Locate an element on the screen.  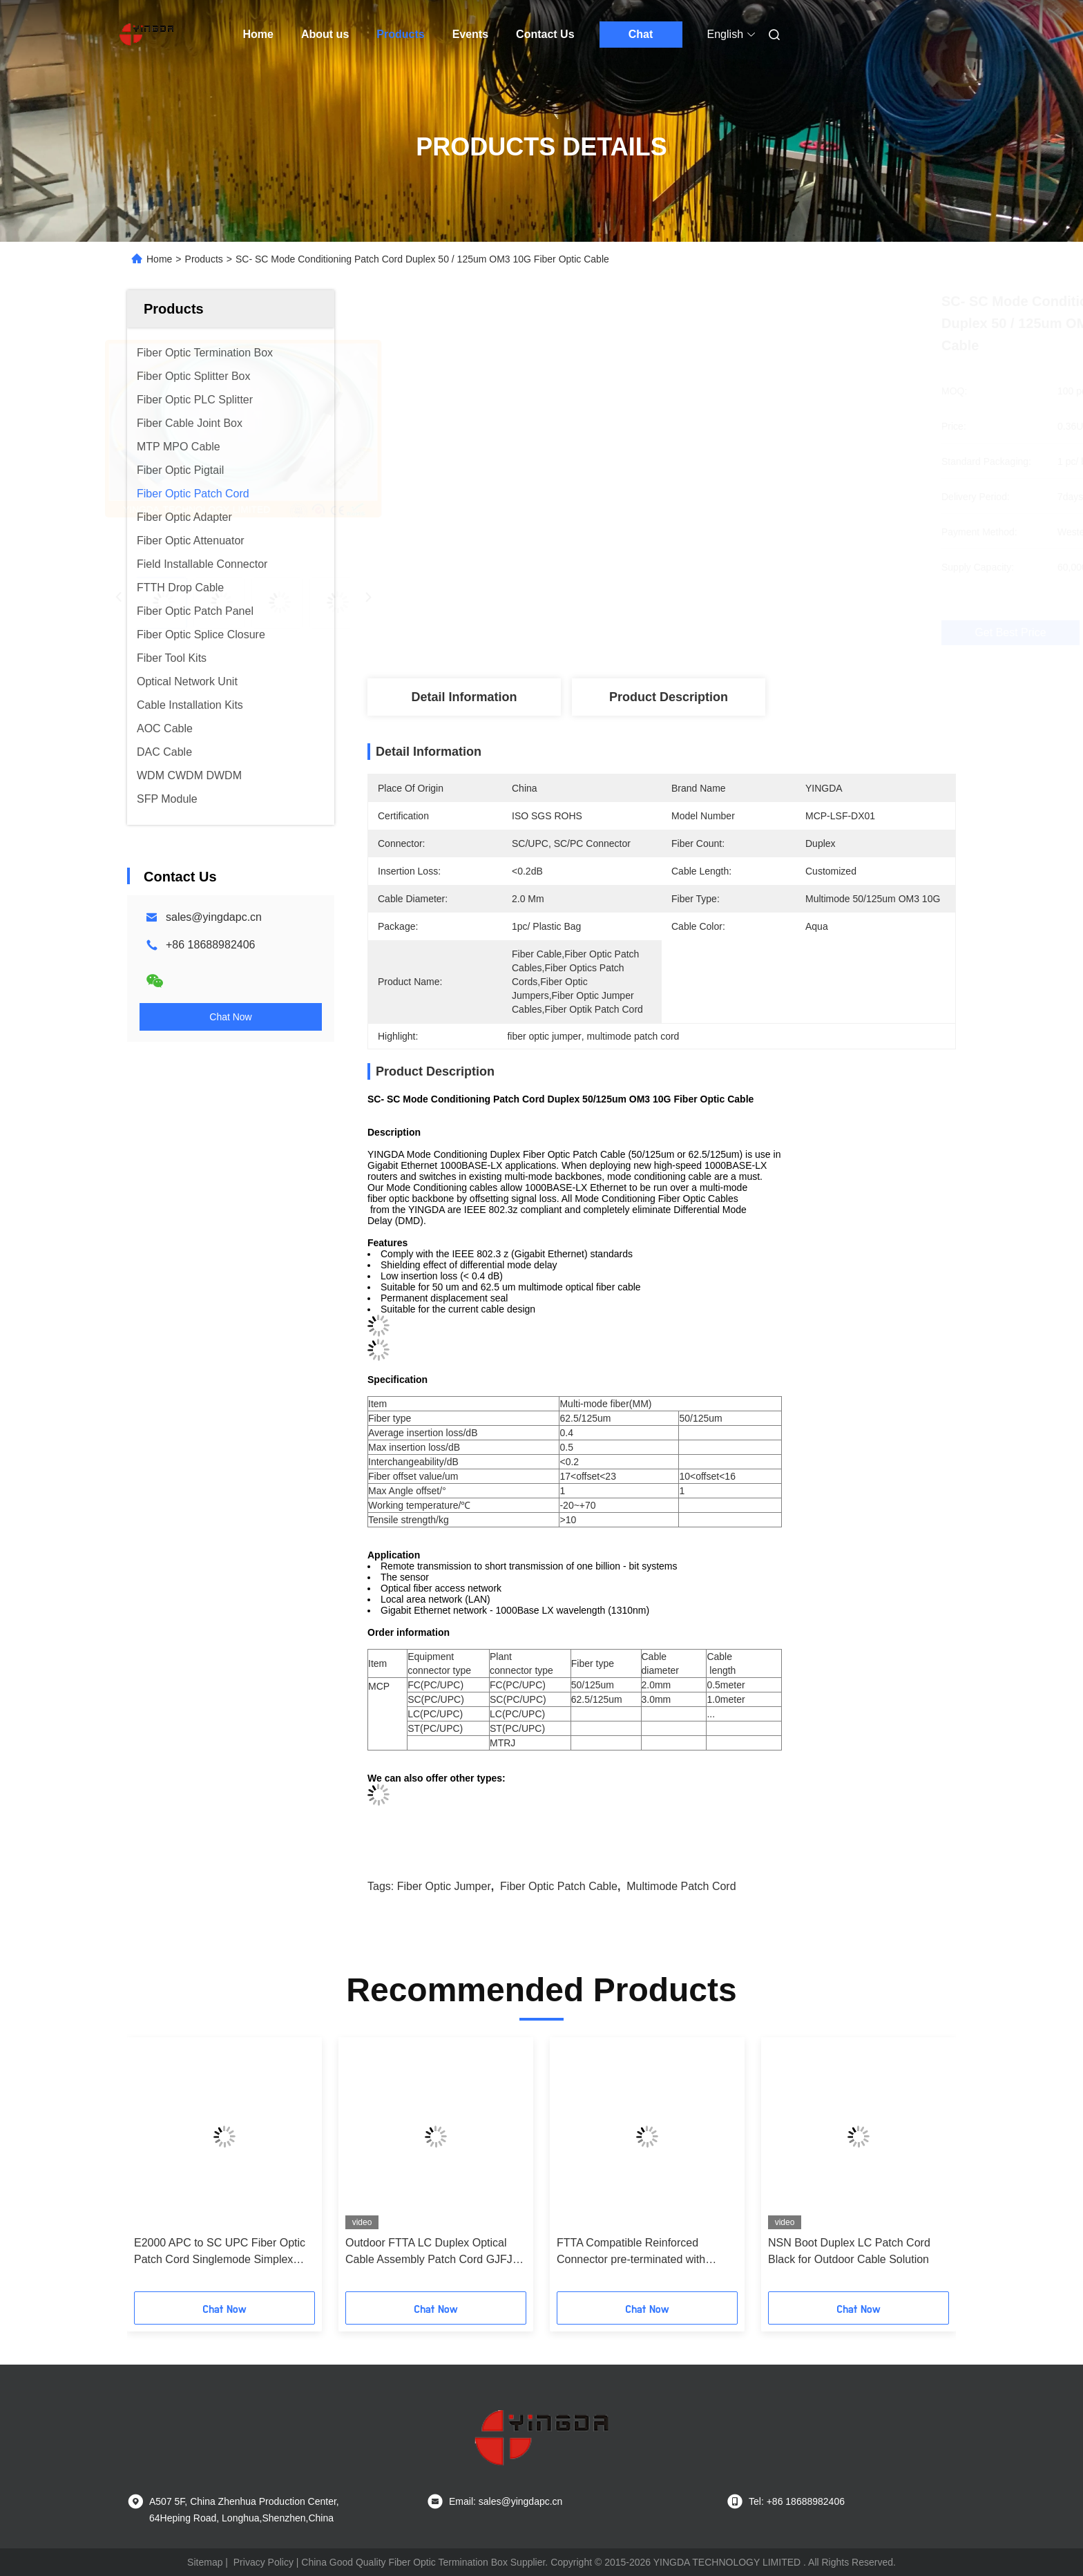
multimode patch cord is located at coordinates (681, 1886).